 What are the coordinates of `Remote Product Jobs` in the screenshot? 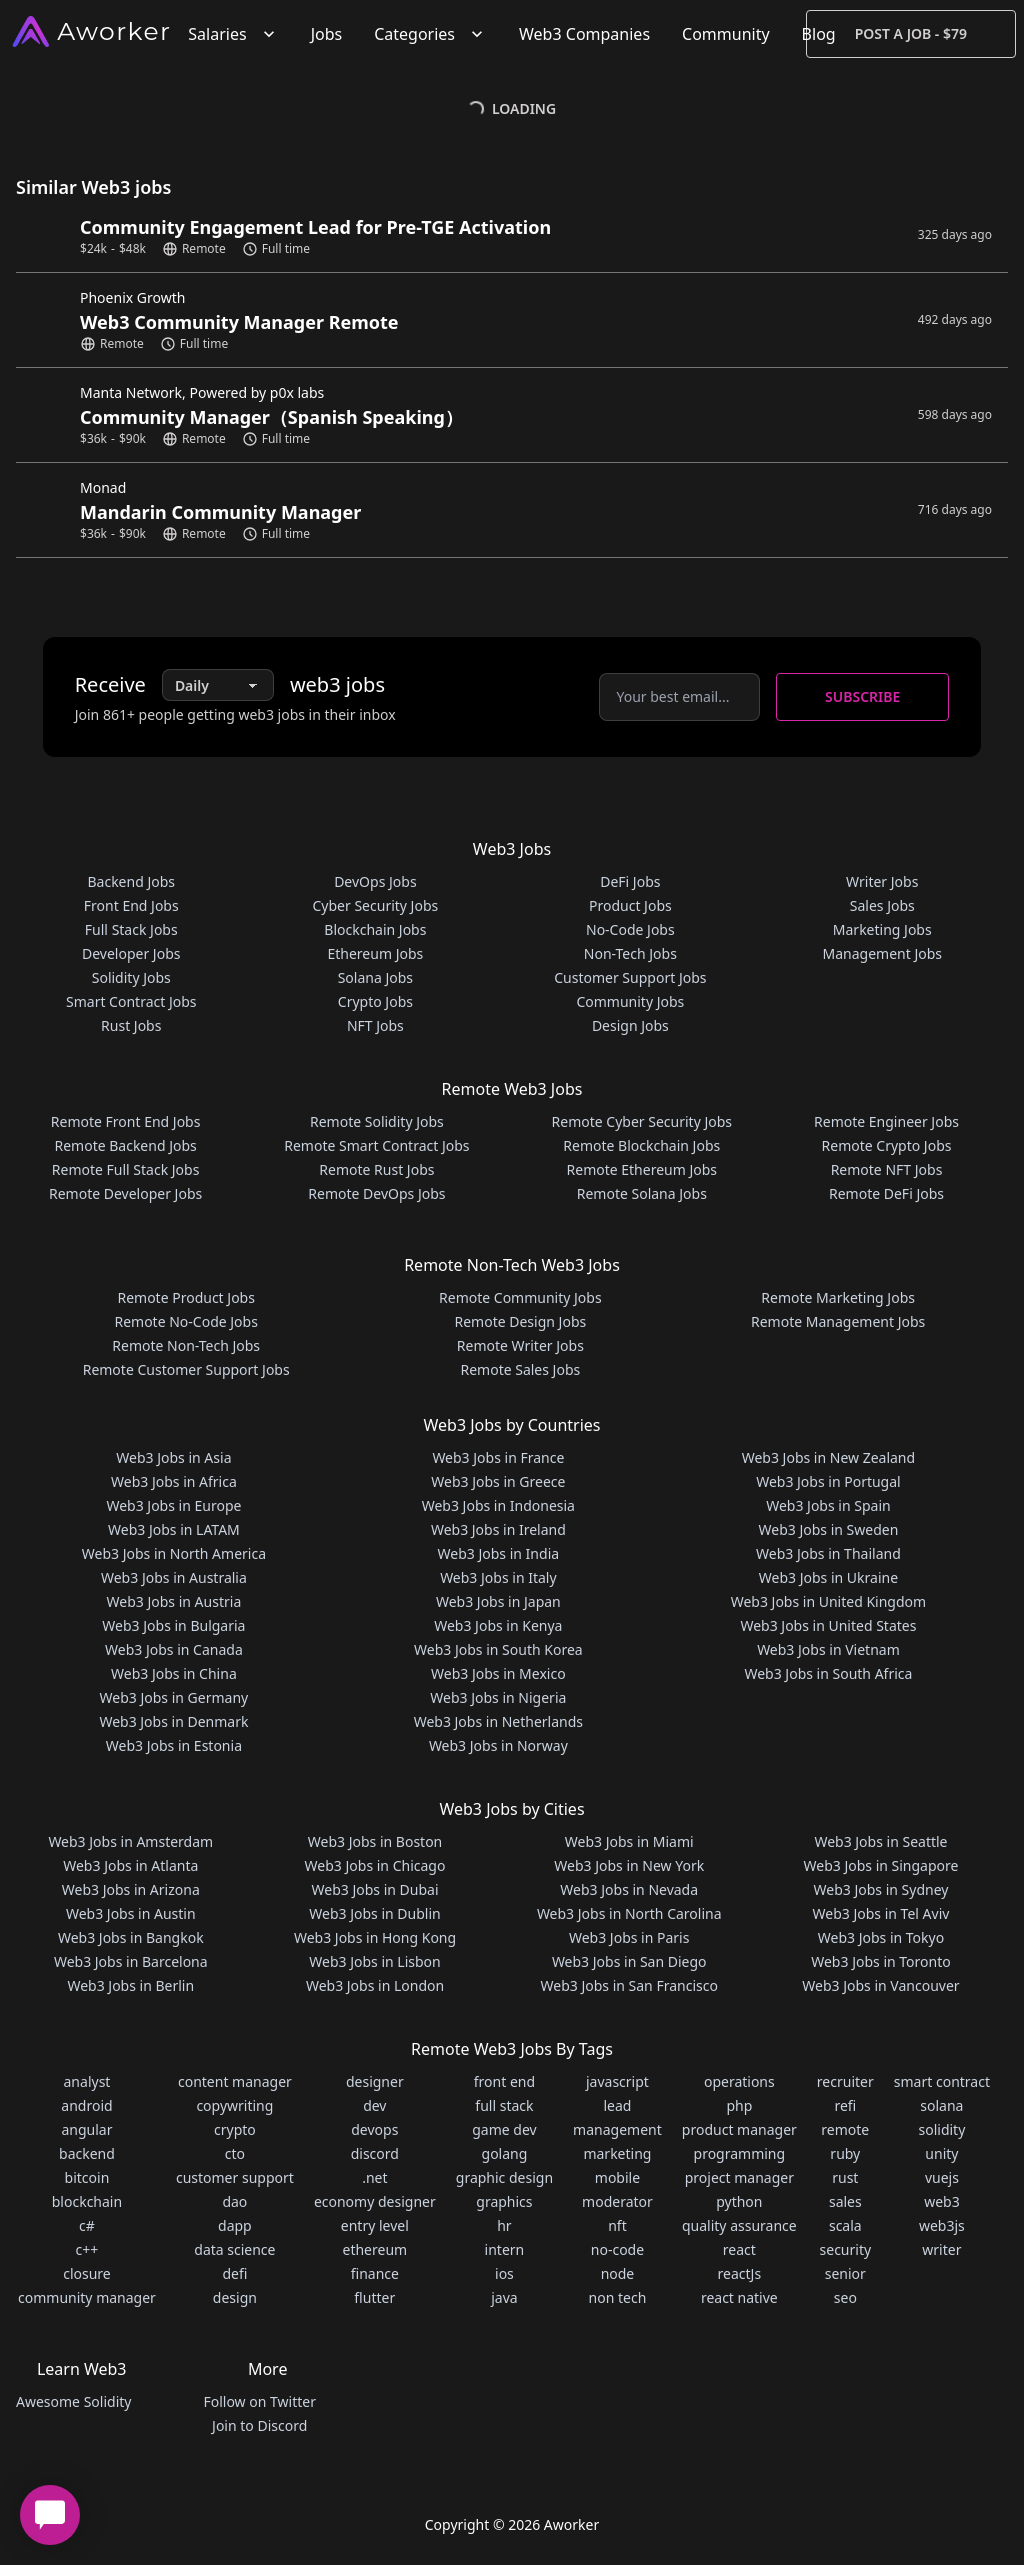 It's located at (185, 1297).